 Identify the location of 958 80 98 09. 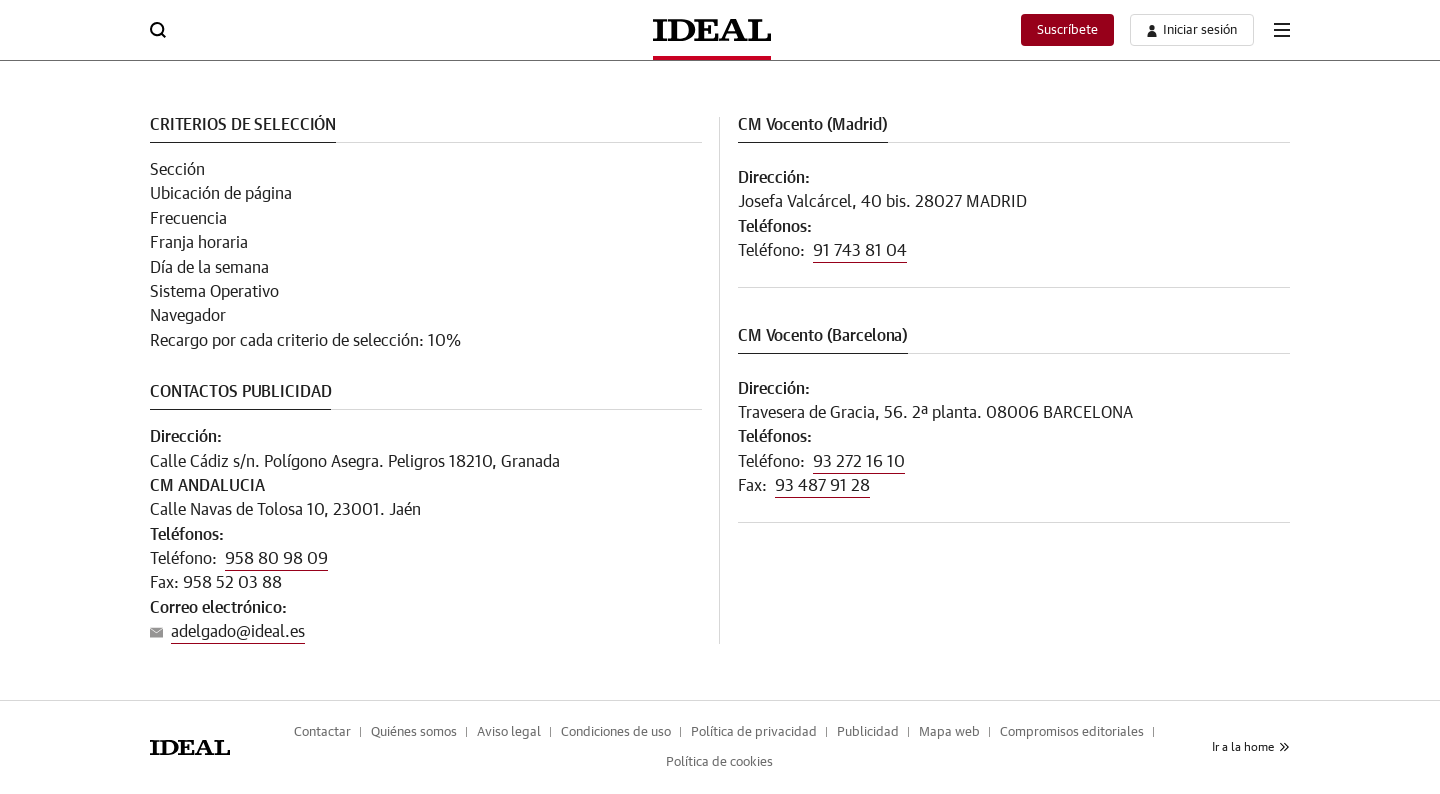
(276, 559).